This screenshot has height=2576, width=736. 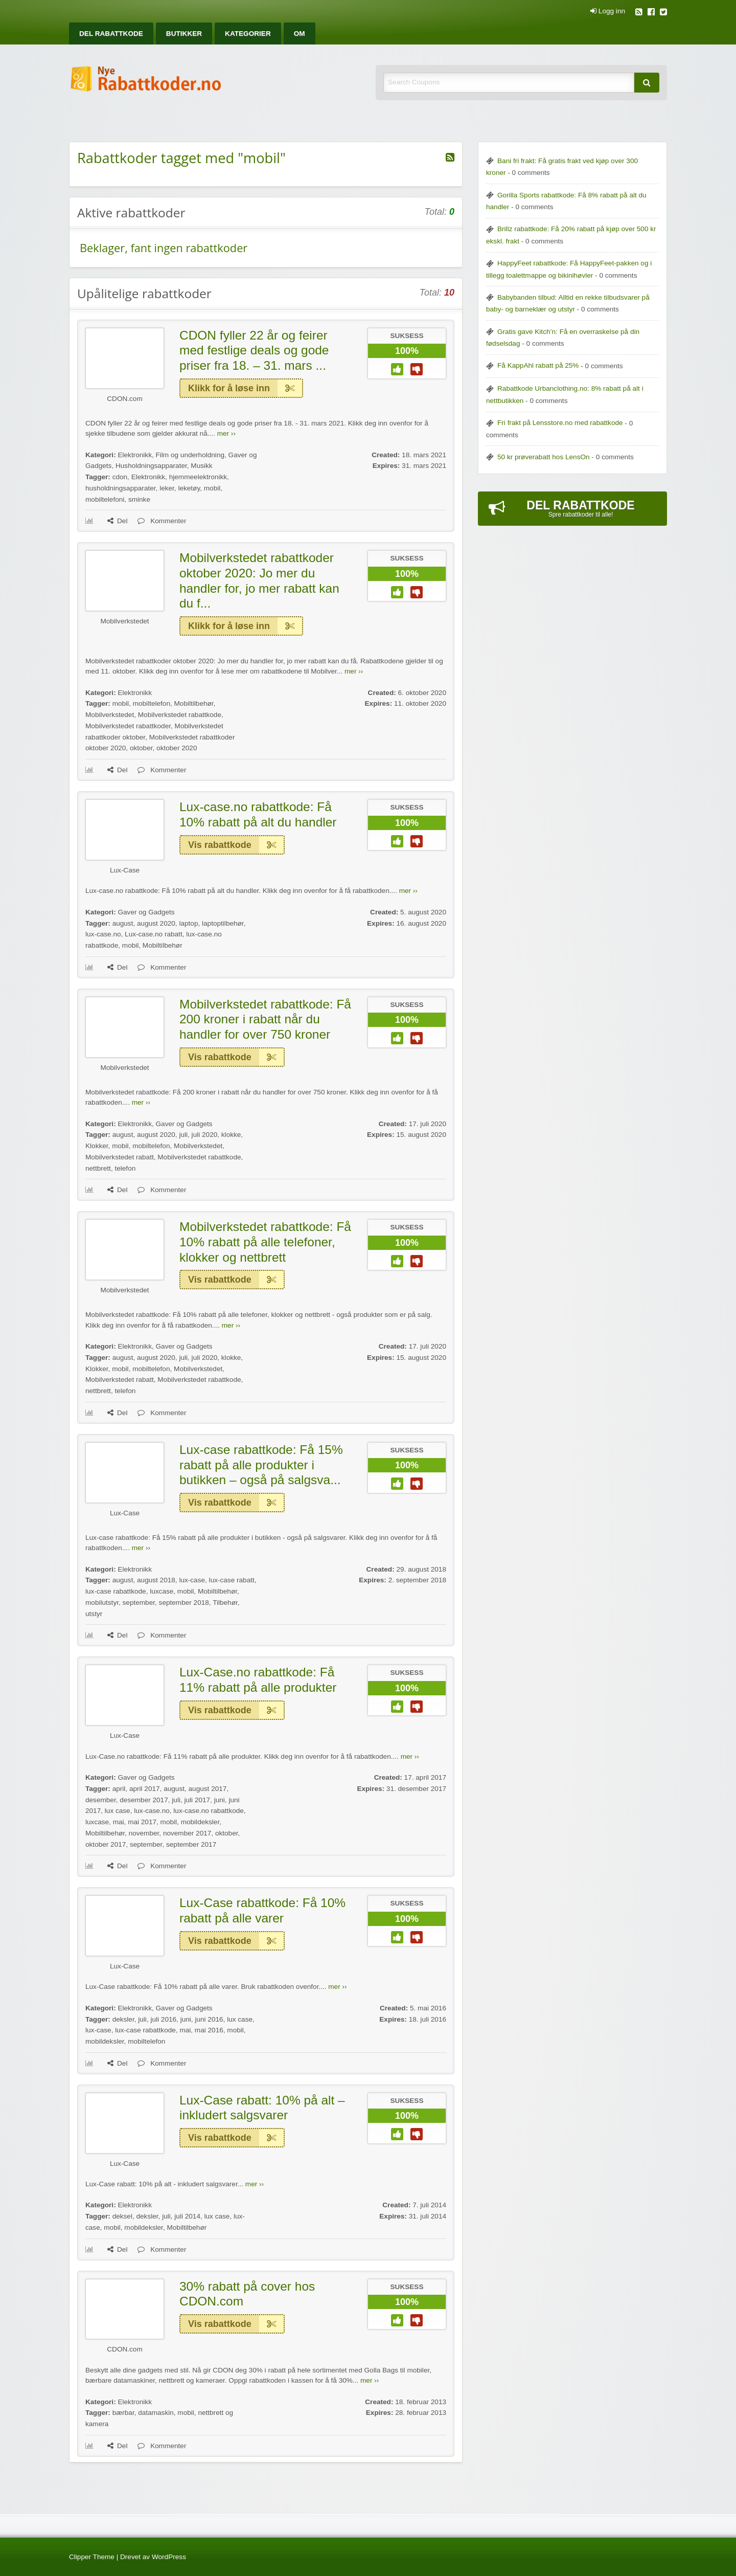 I want to click on august 2017, so click(x=208, y=1789).